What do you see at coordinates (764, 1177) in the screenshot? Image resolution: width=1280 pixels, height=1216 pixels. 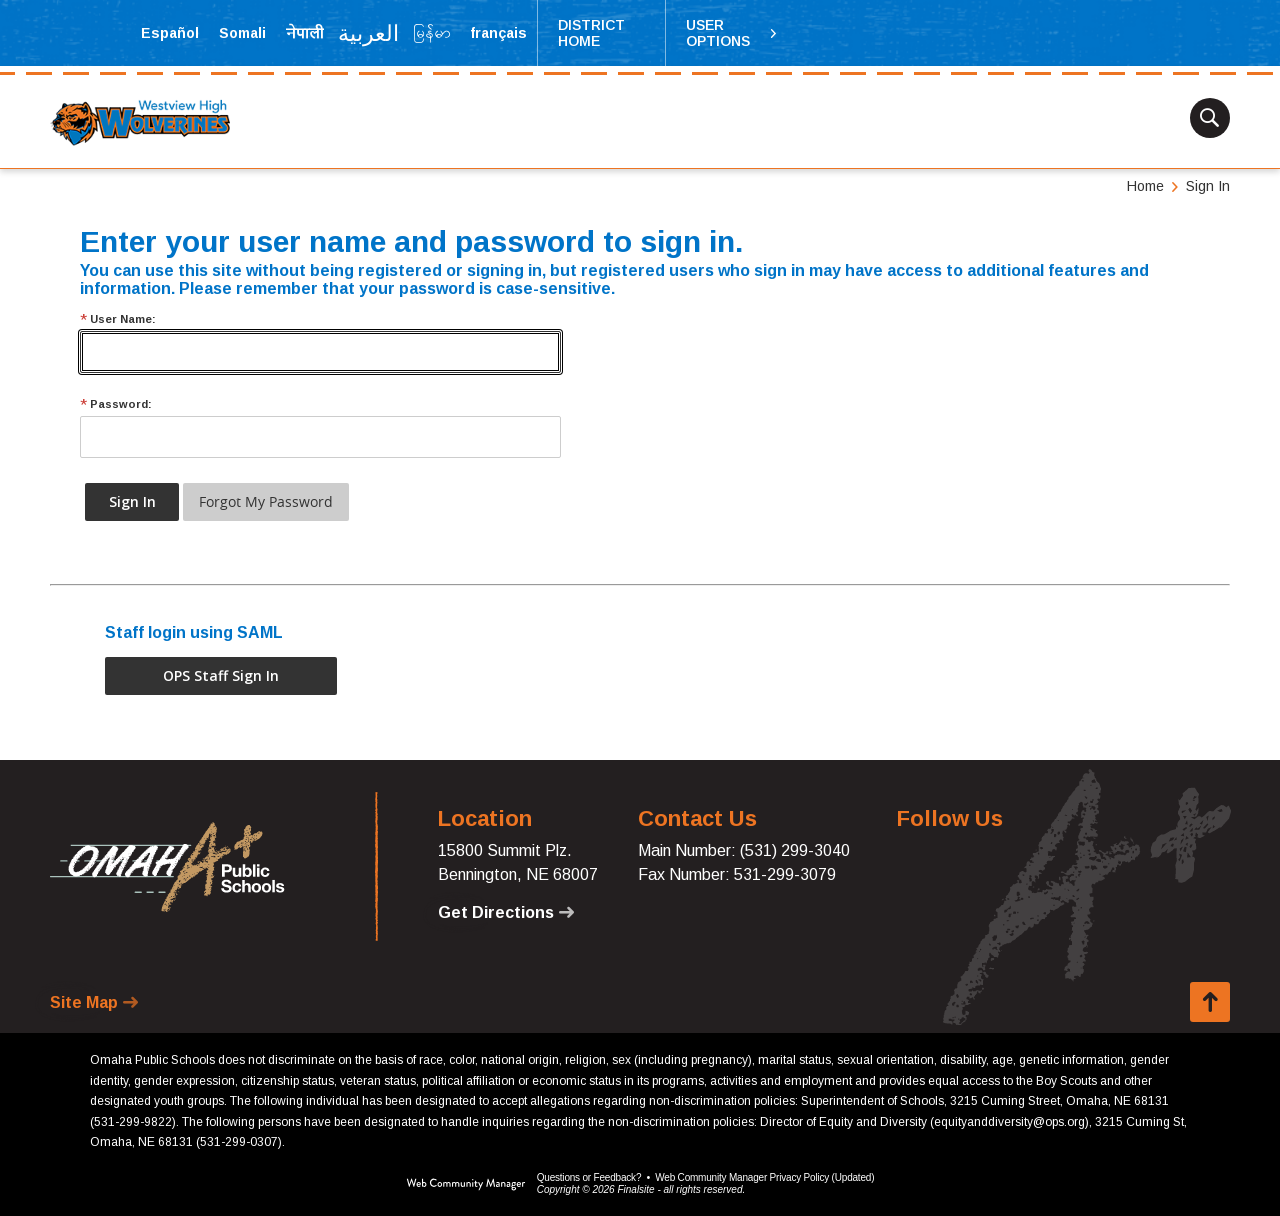 I see `Web Community Manager Privacy Policy (Updated) [Web Community Manager Privacy Policy (Updated) - Opens a new window]` at bounding box center [764, 1177].